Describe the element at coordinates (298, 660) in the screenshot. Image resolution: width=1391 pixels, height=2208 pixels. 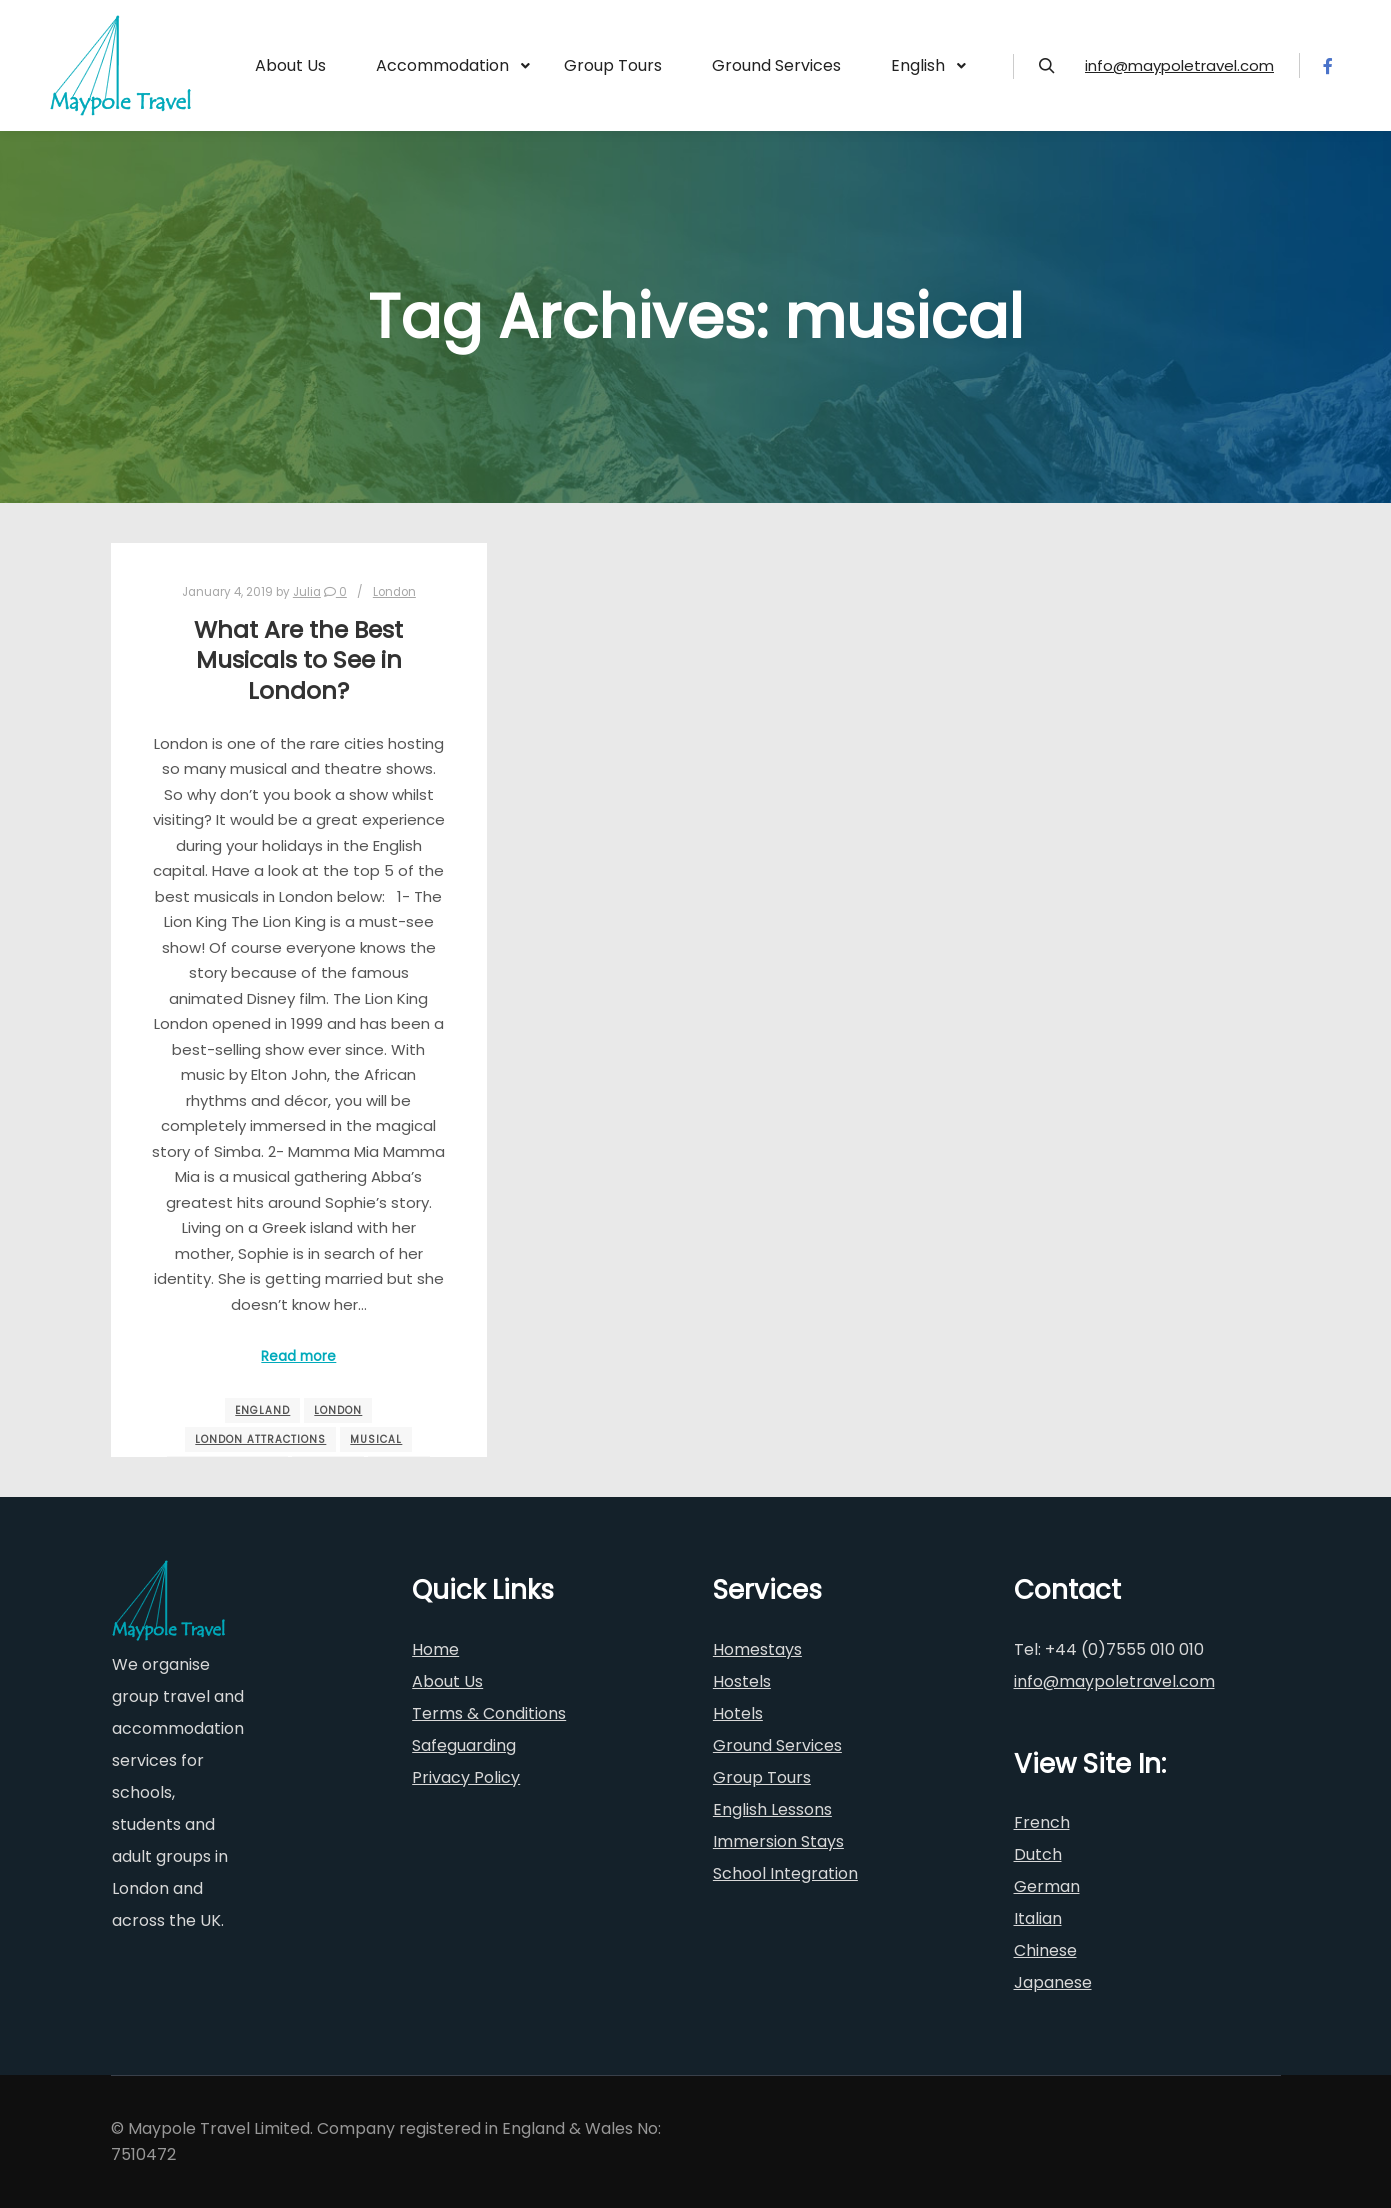
I see `What Are the Best Musicals to See in London?` at that location.